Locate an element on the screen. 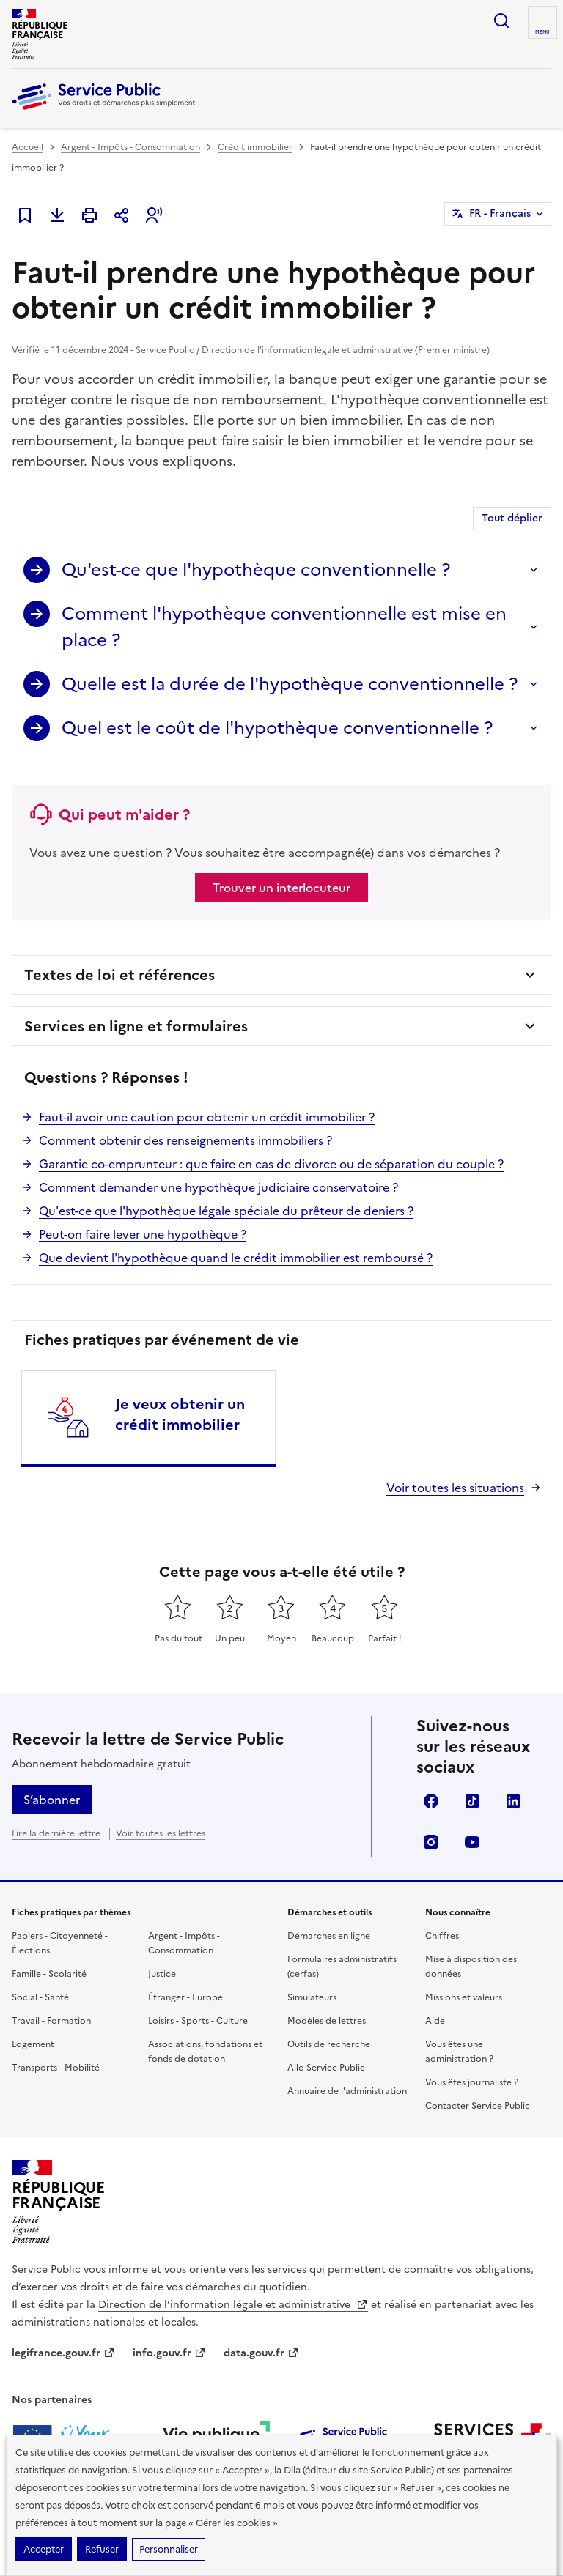  Loisirs - Sports - Culture is located at coordinates (198, 2020).